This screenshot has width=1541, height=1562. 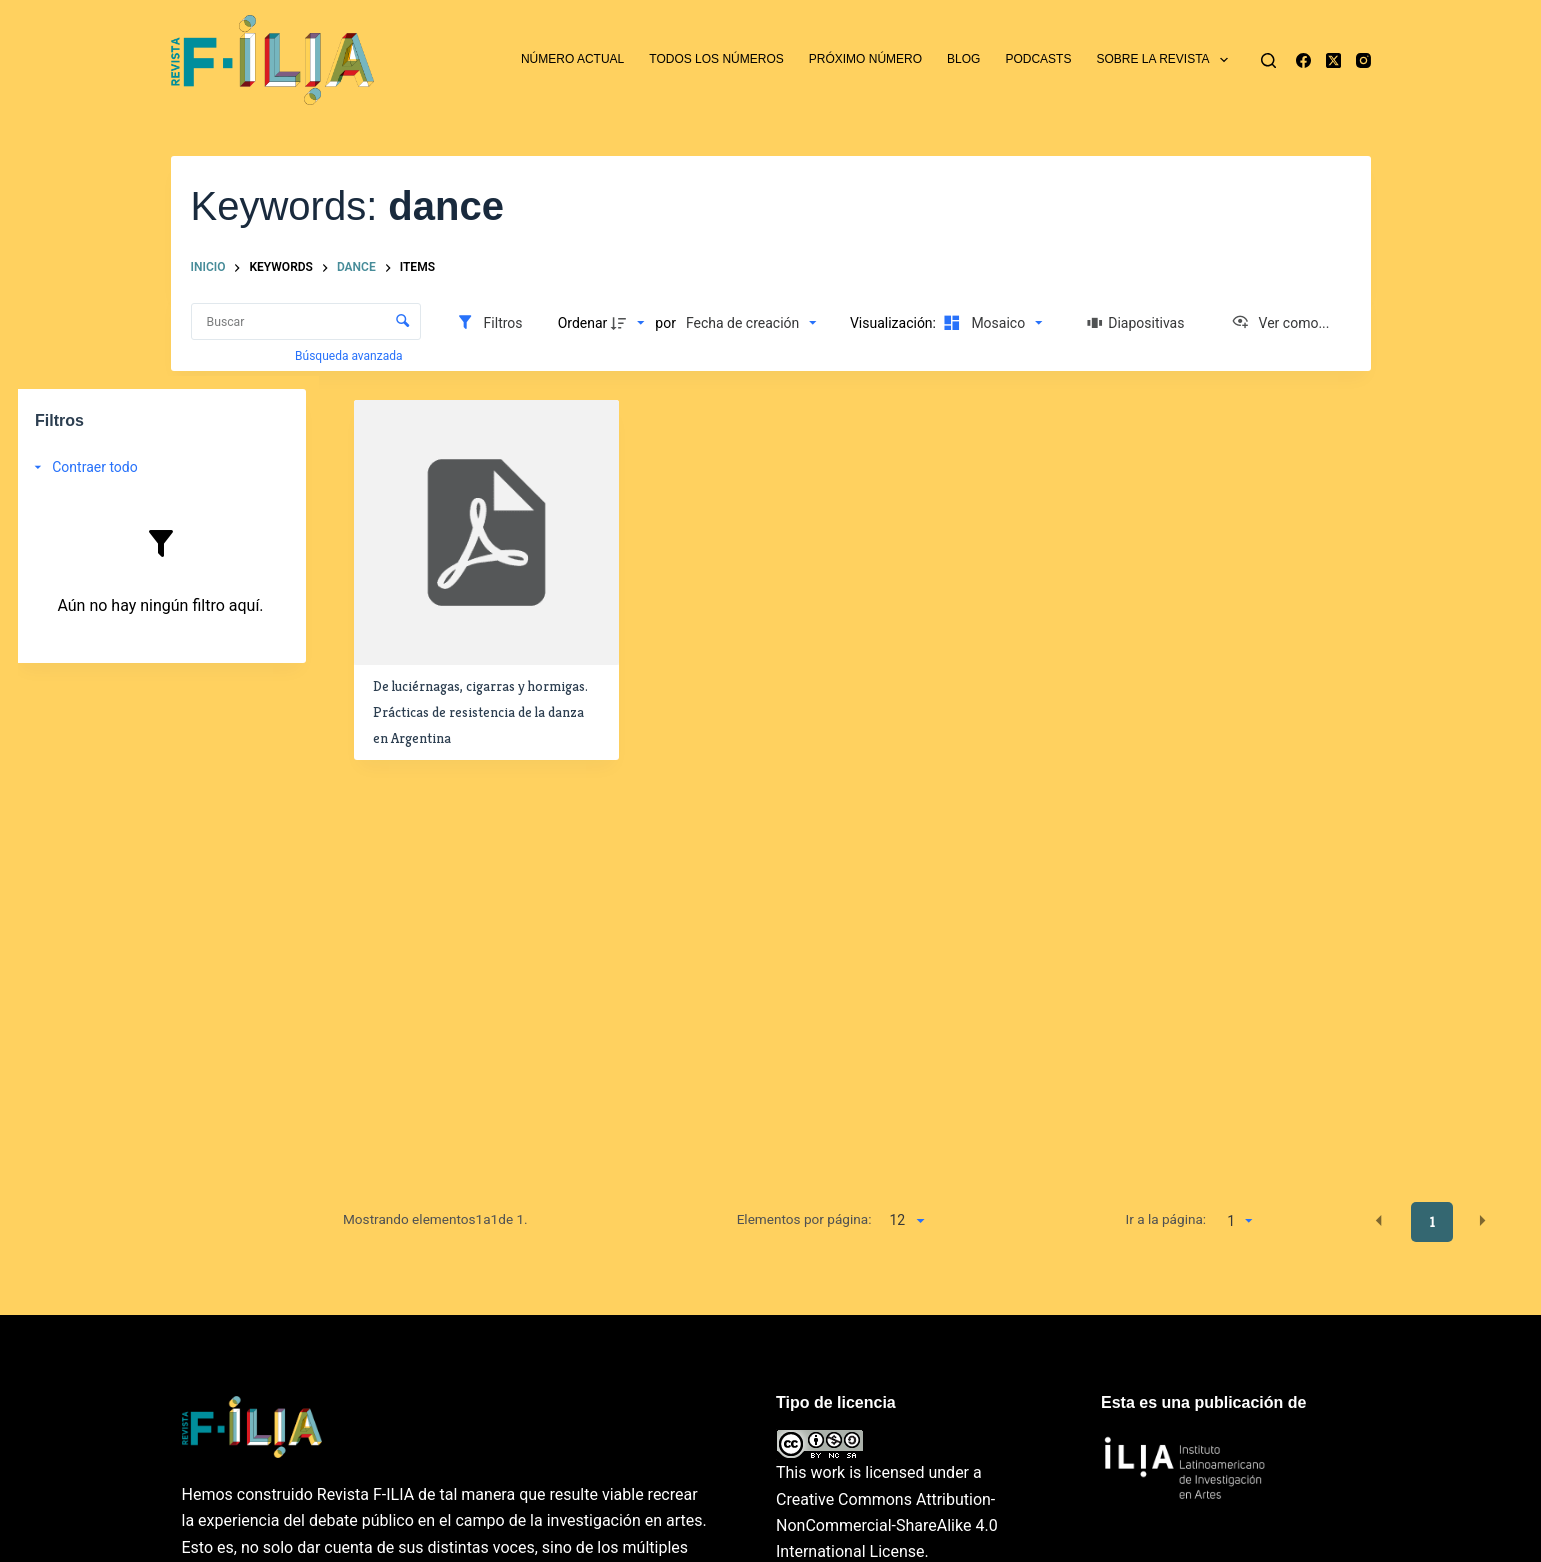 What do you see at coordinates (716, 59) in the screenshot?
I see `Todos los números` at bounding box center [716, 59].